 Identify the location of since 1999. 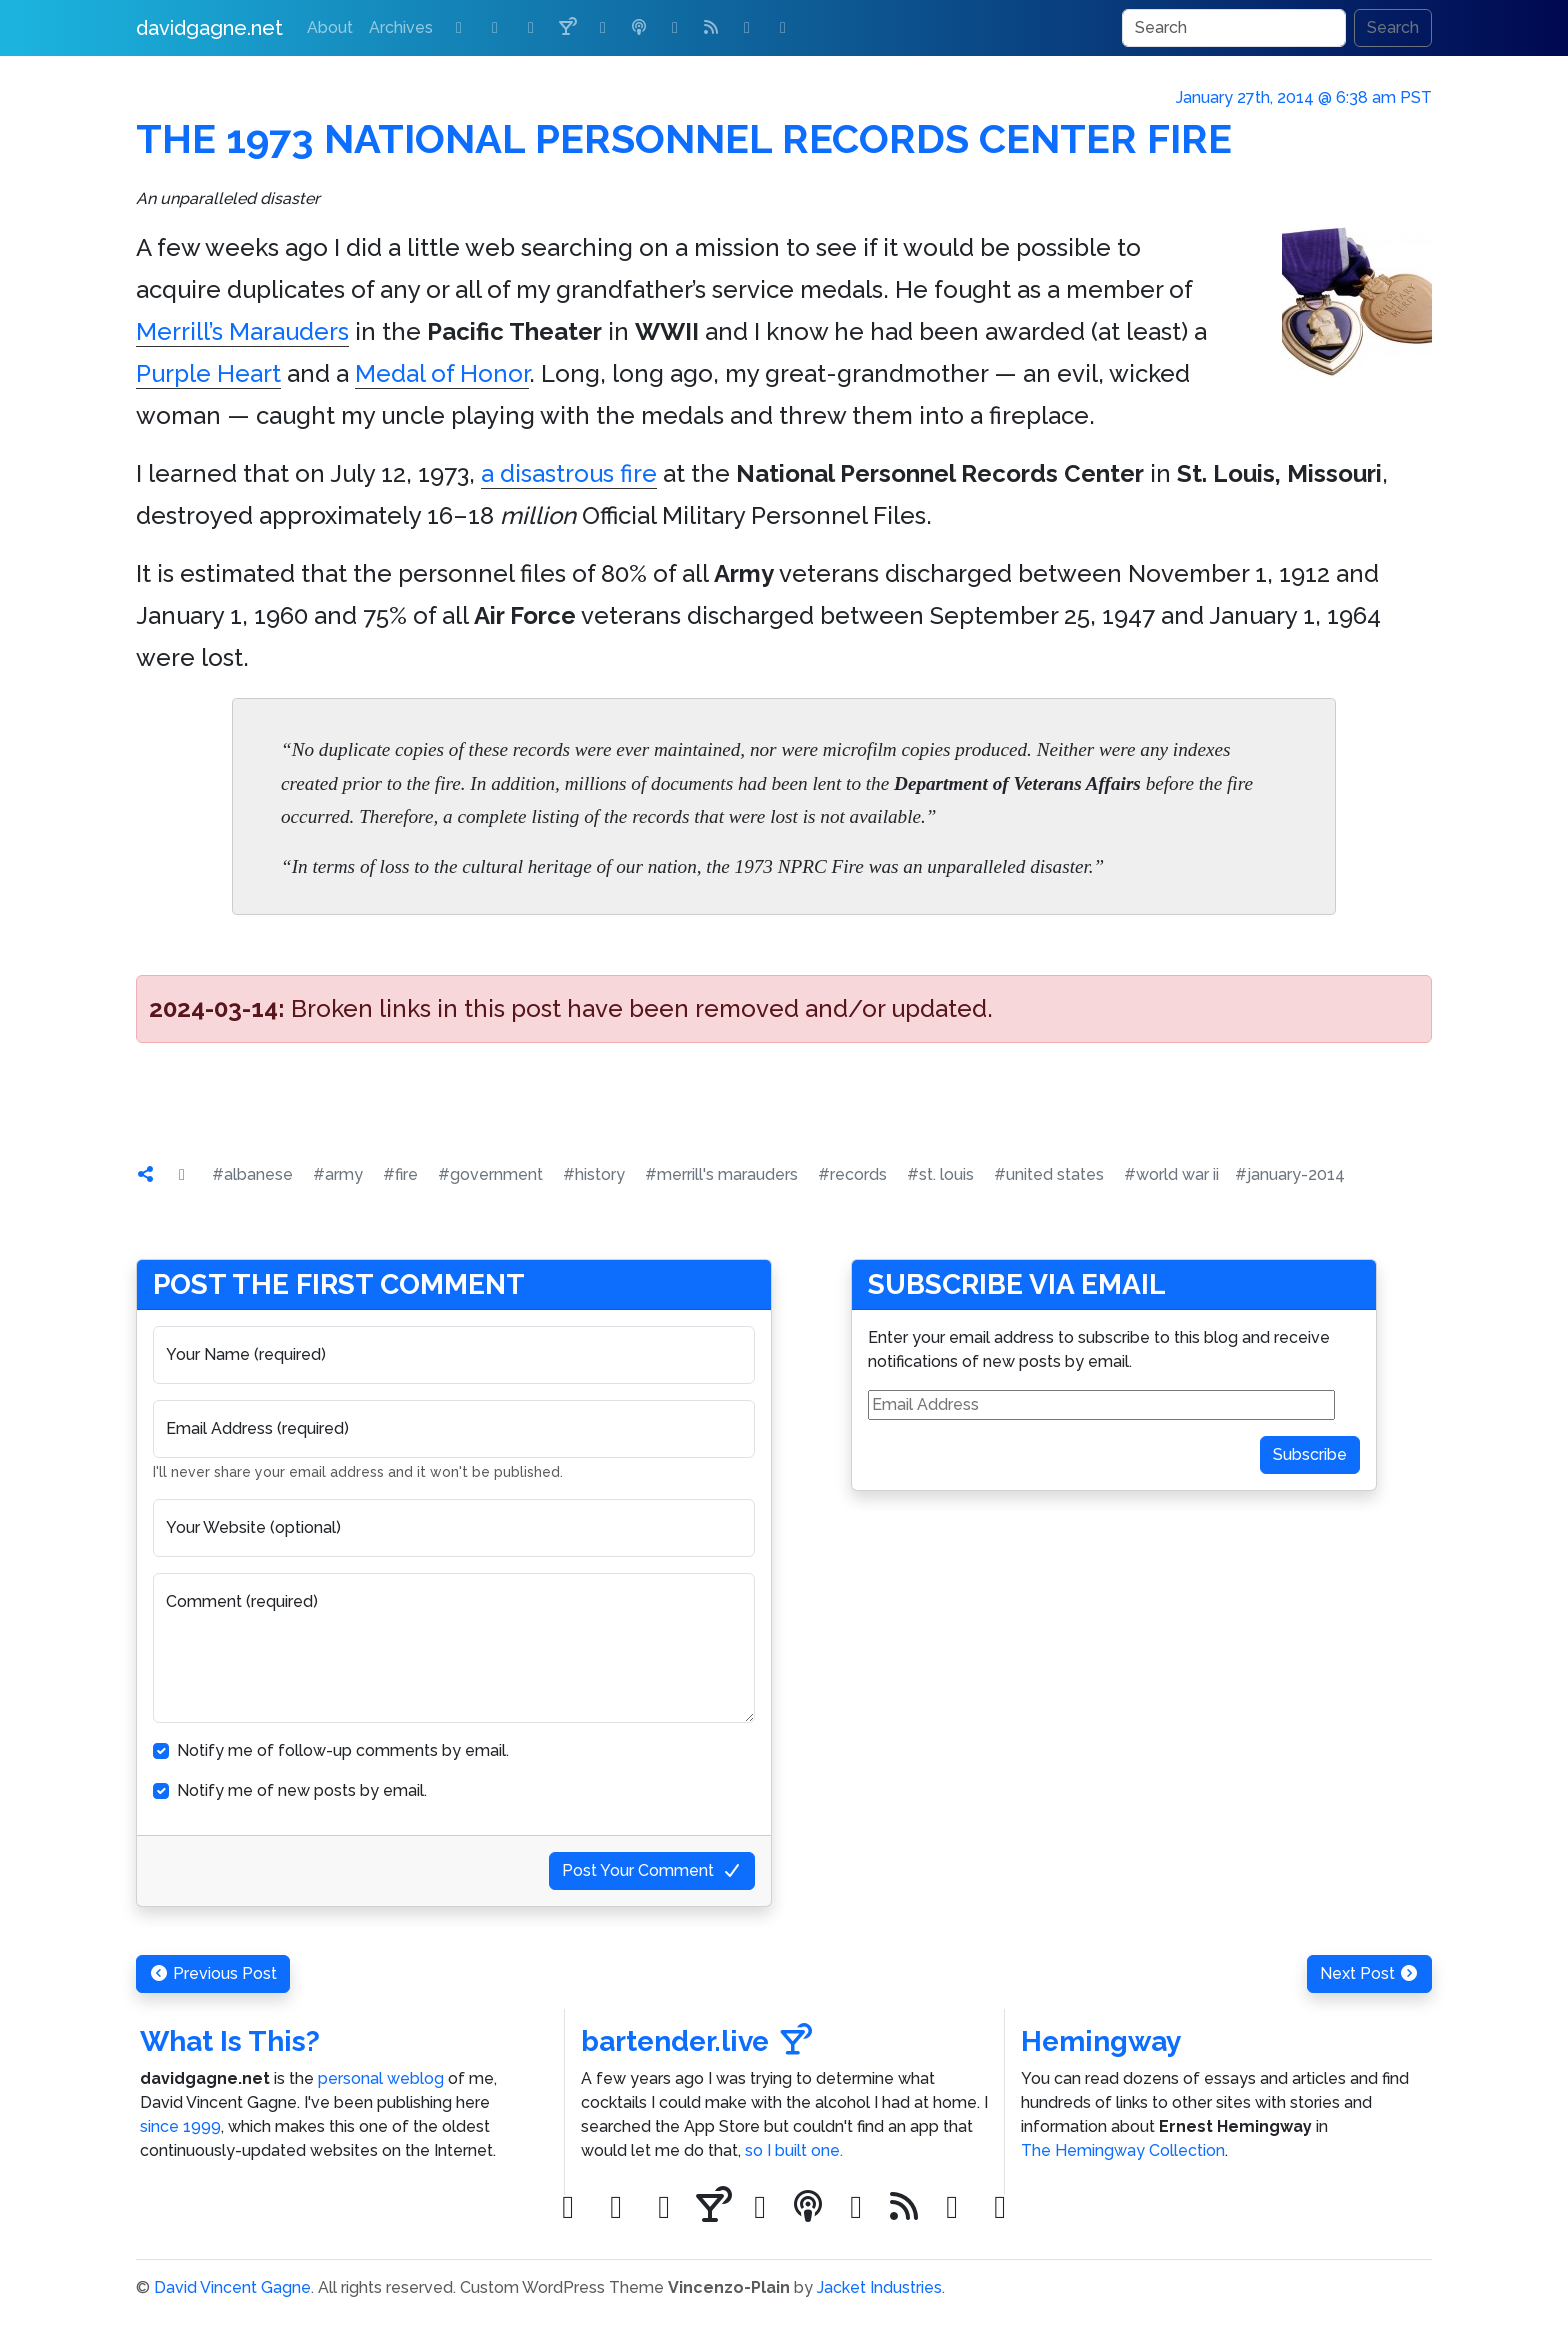
(180, 2126).